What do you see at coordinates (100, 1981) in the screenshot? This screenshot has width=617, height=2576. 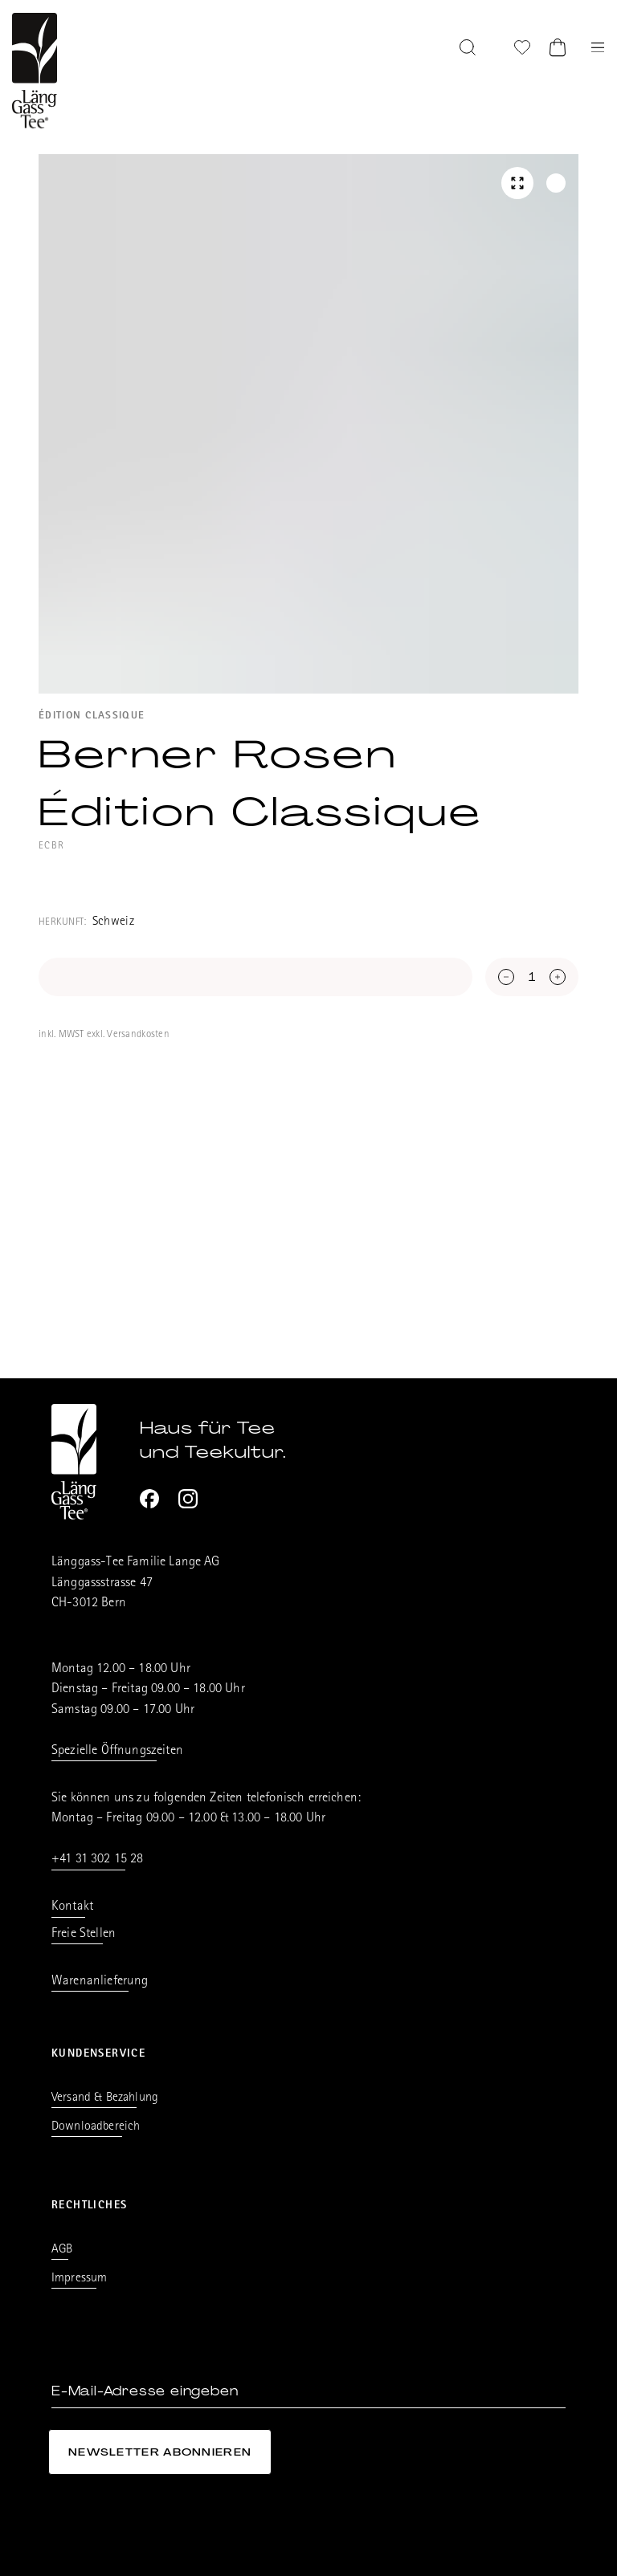 I see `Warenanlieferung` at bounding box center [100, 1981].